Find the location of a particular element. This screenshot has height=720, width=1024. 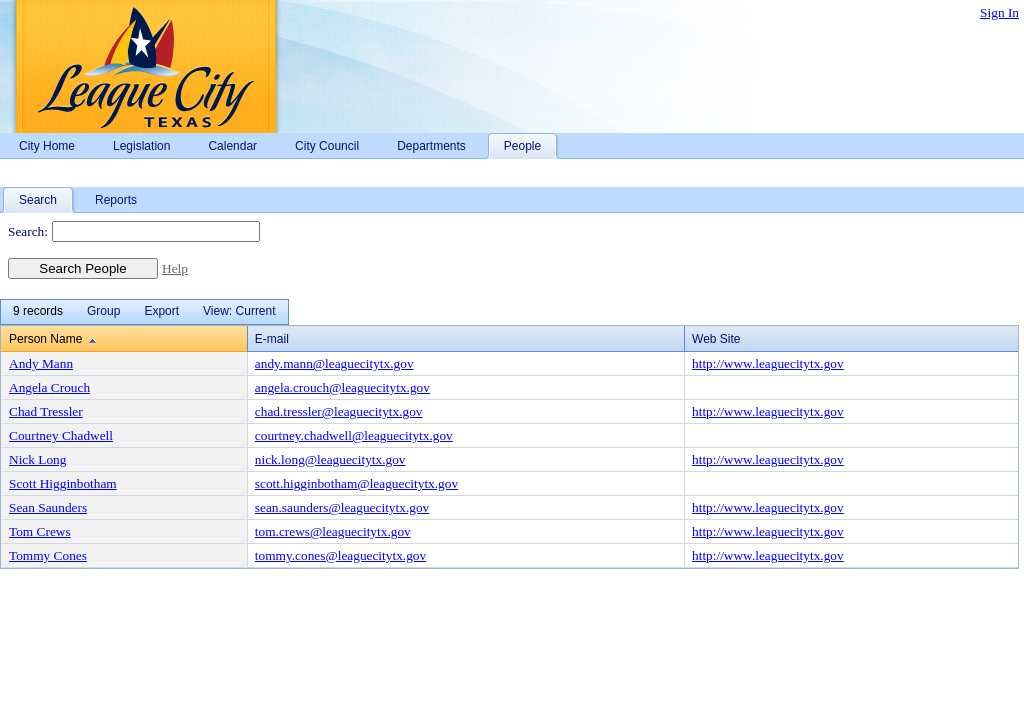

http://www.leaguecitytx.gov is located at coordinates (768, 363).